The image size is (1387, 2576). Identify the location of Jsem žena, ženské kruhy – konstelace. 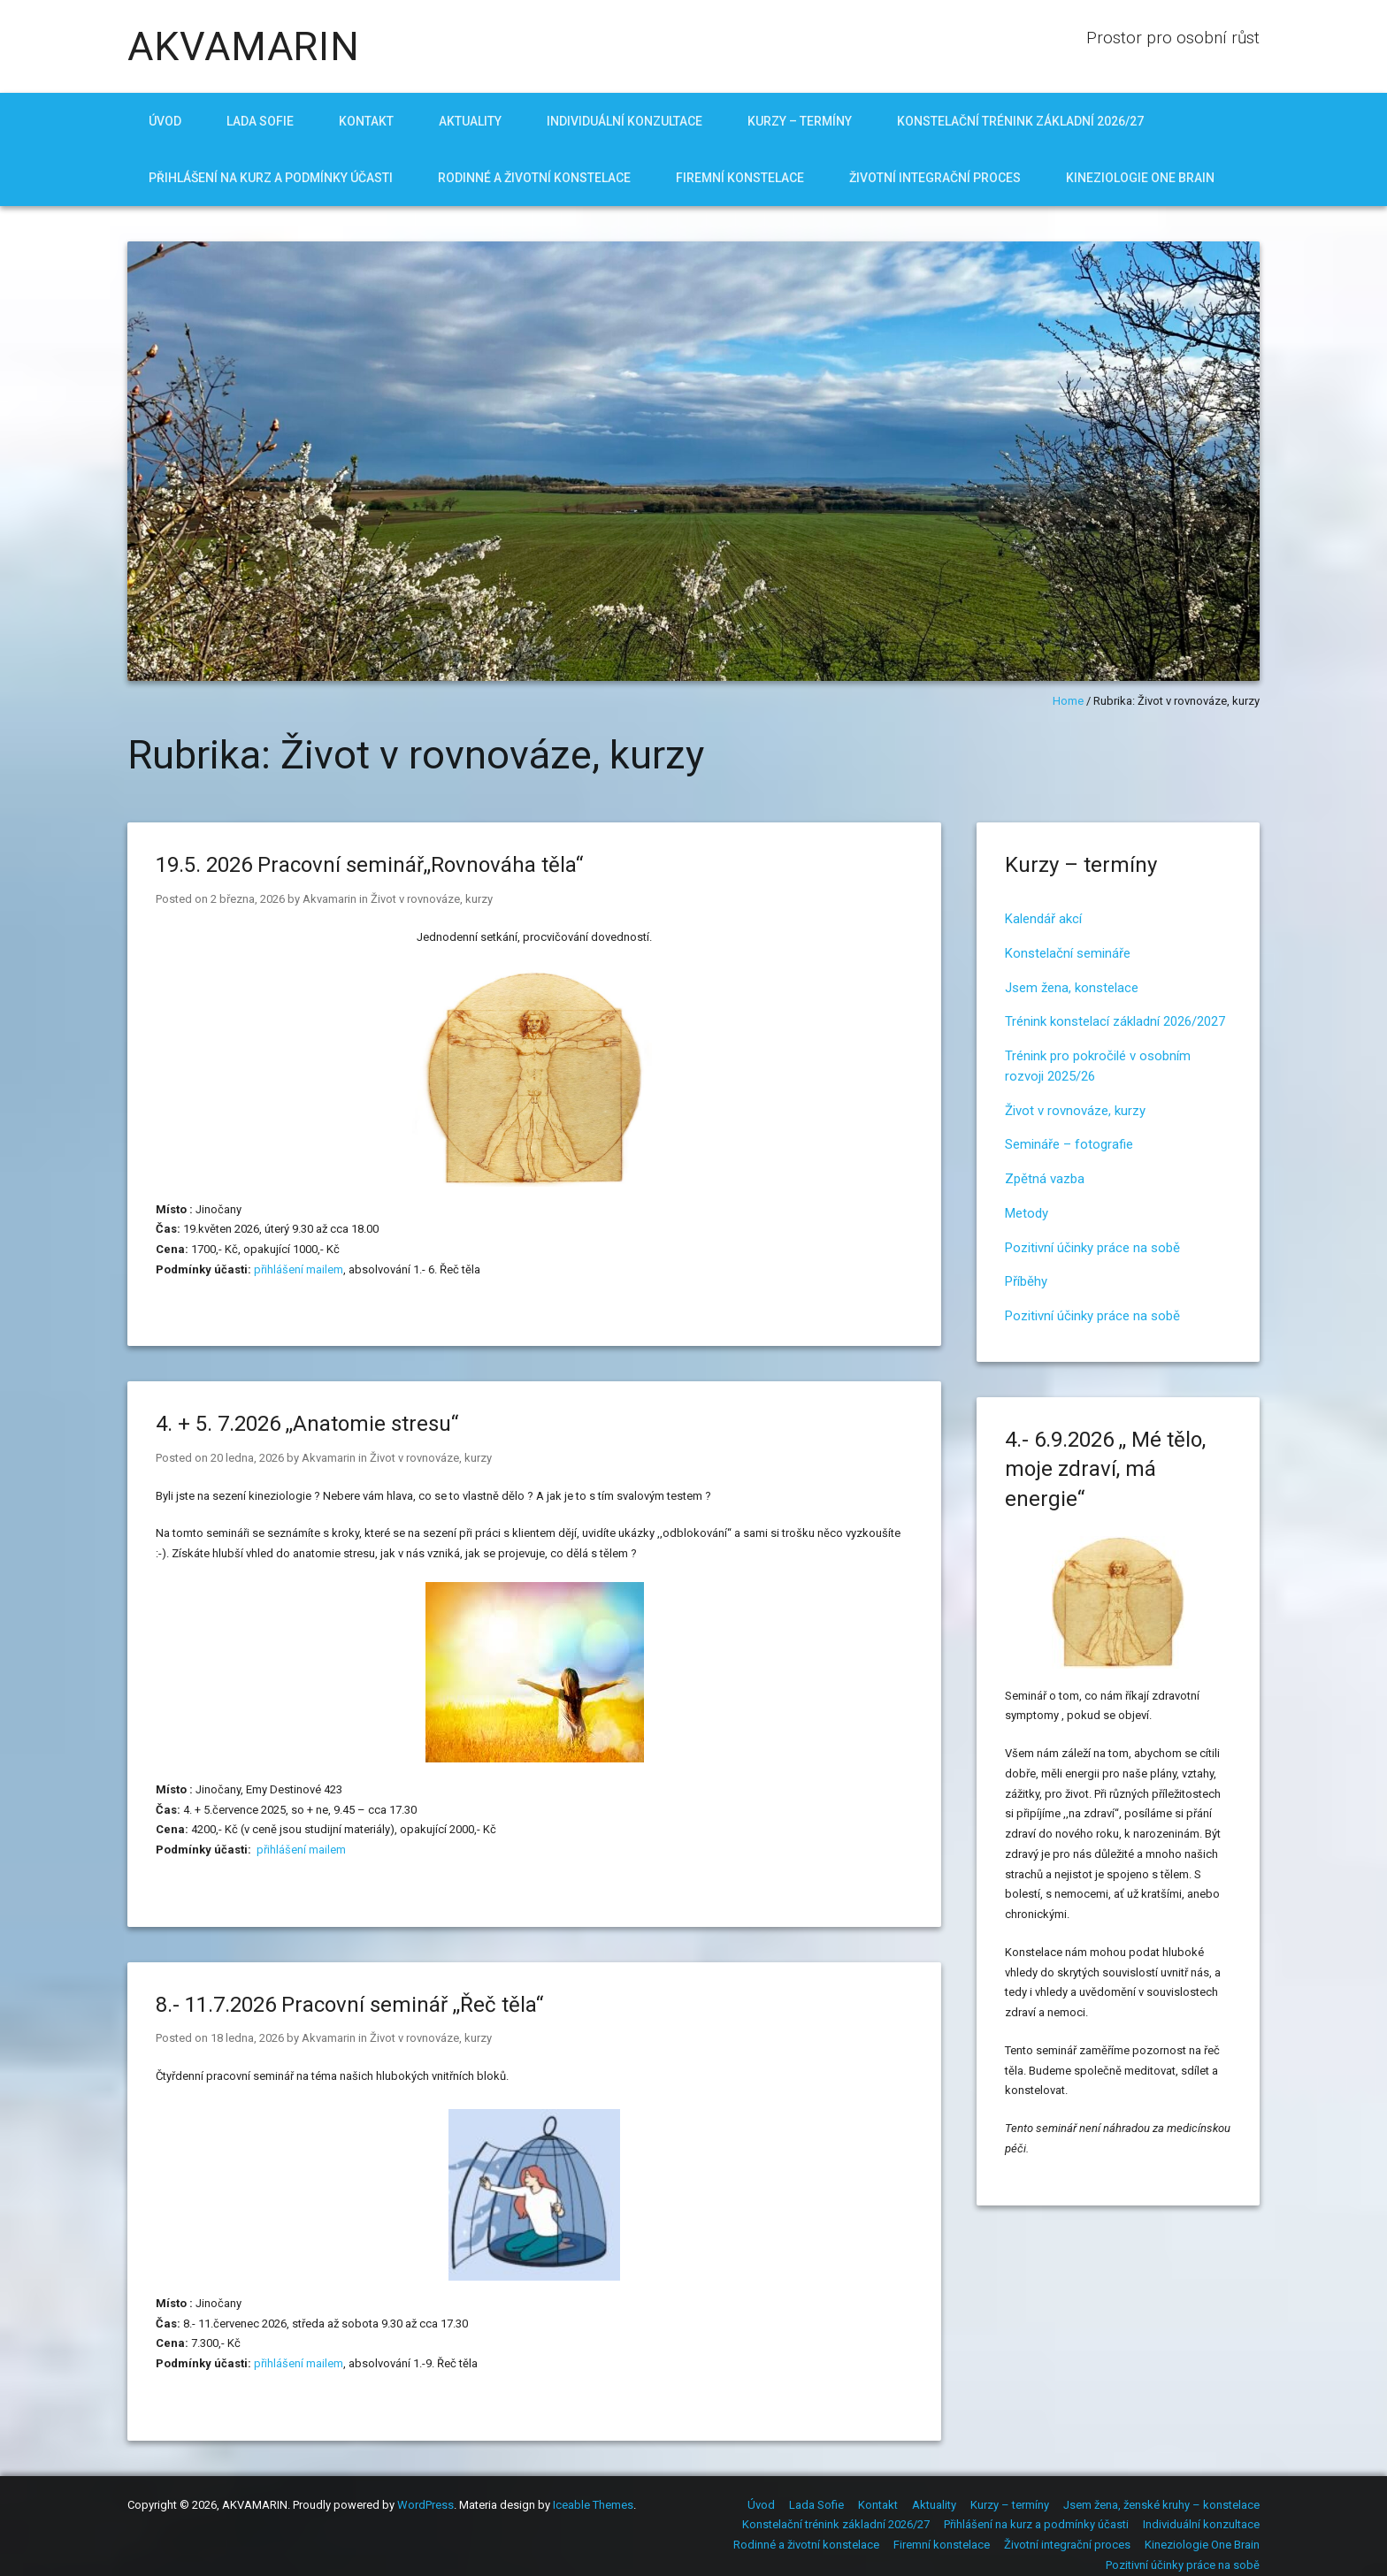
(1161, 2504).